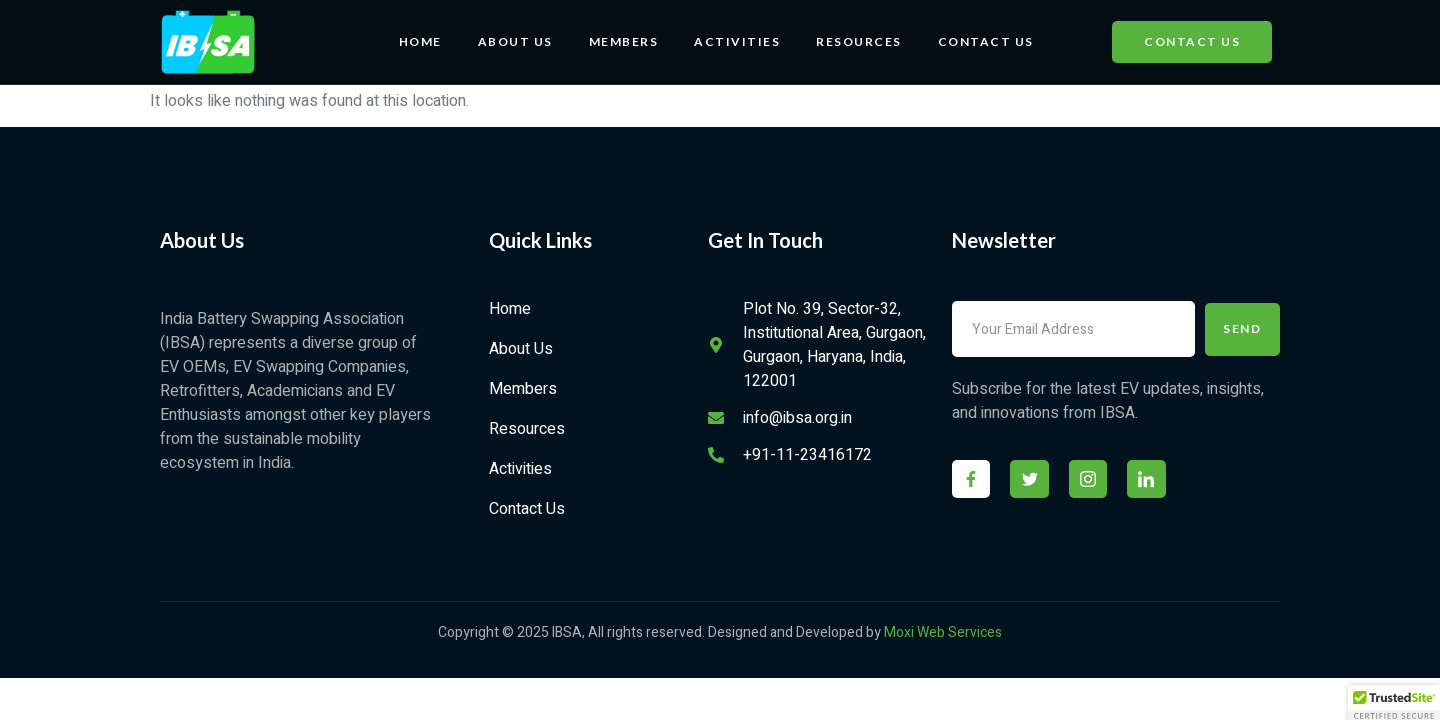 This screenshot has width=1440, height=720. What do you see at coordinates (943, 632) in the screenshot?
I see `Moxi Web Services` at bounding box center [943, 632].